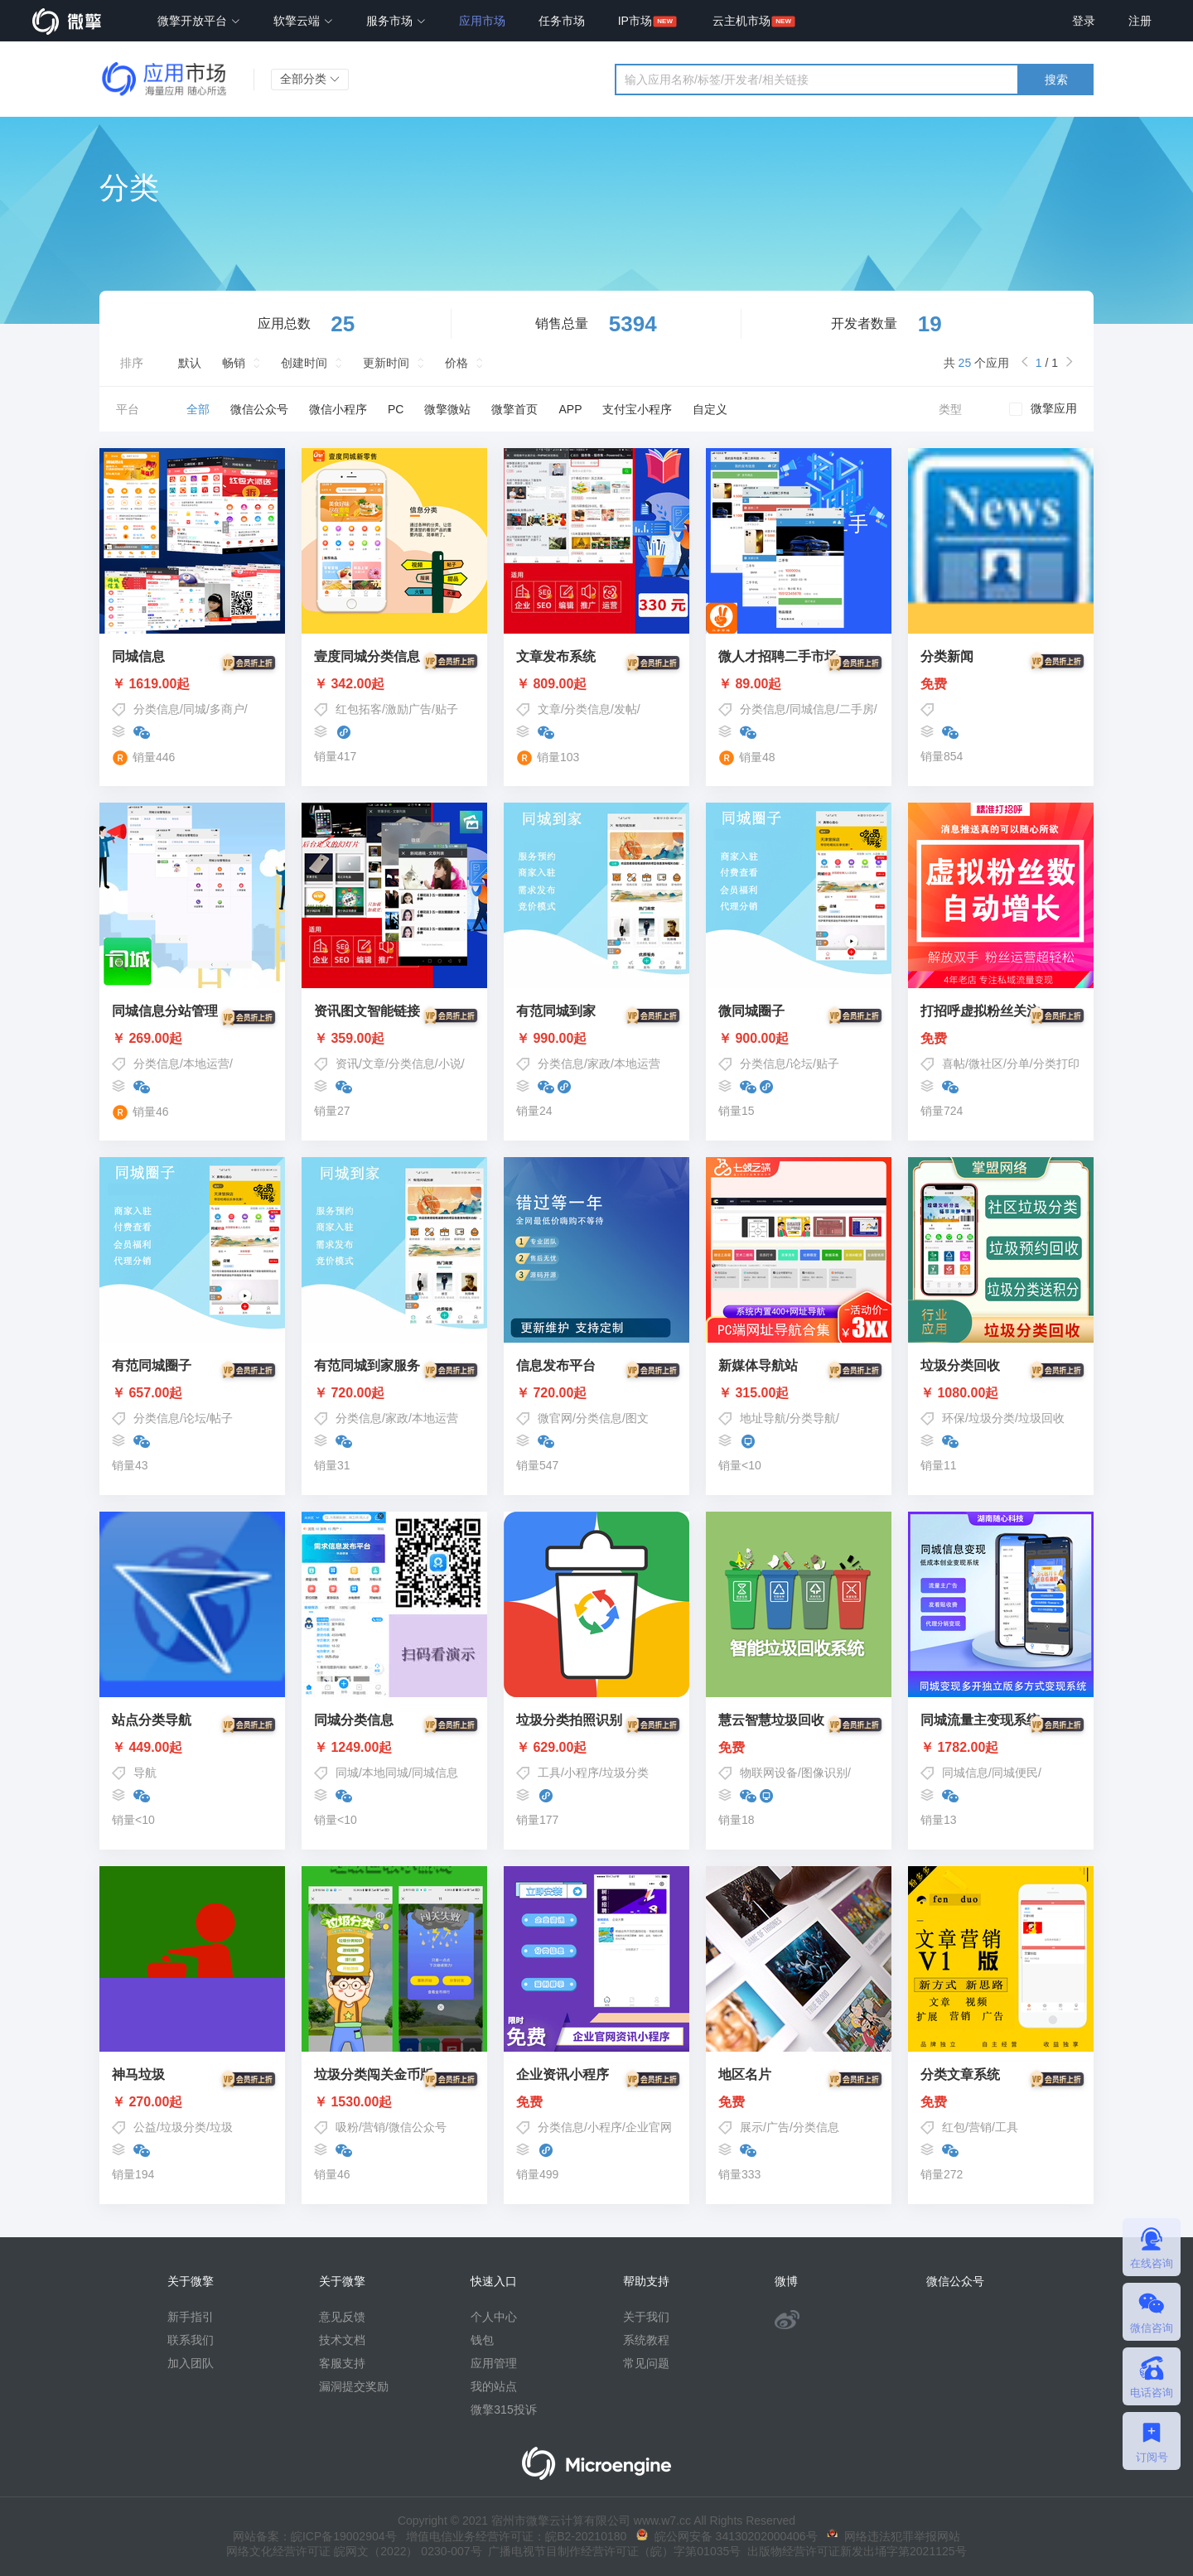  I want to click on ￥ 1249.00起, so click(394, 1747).